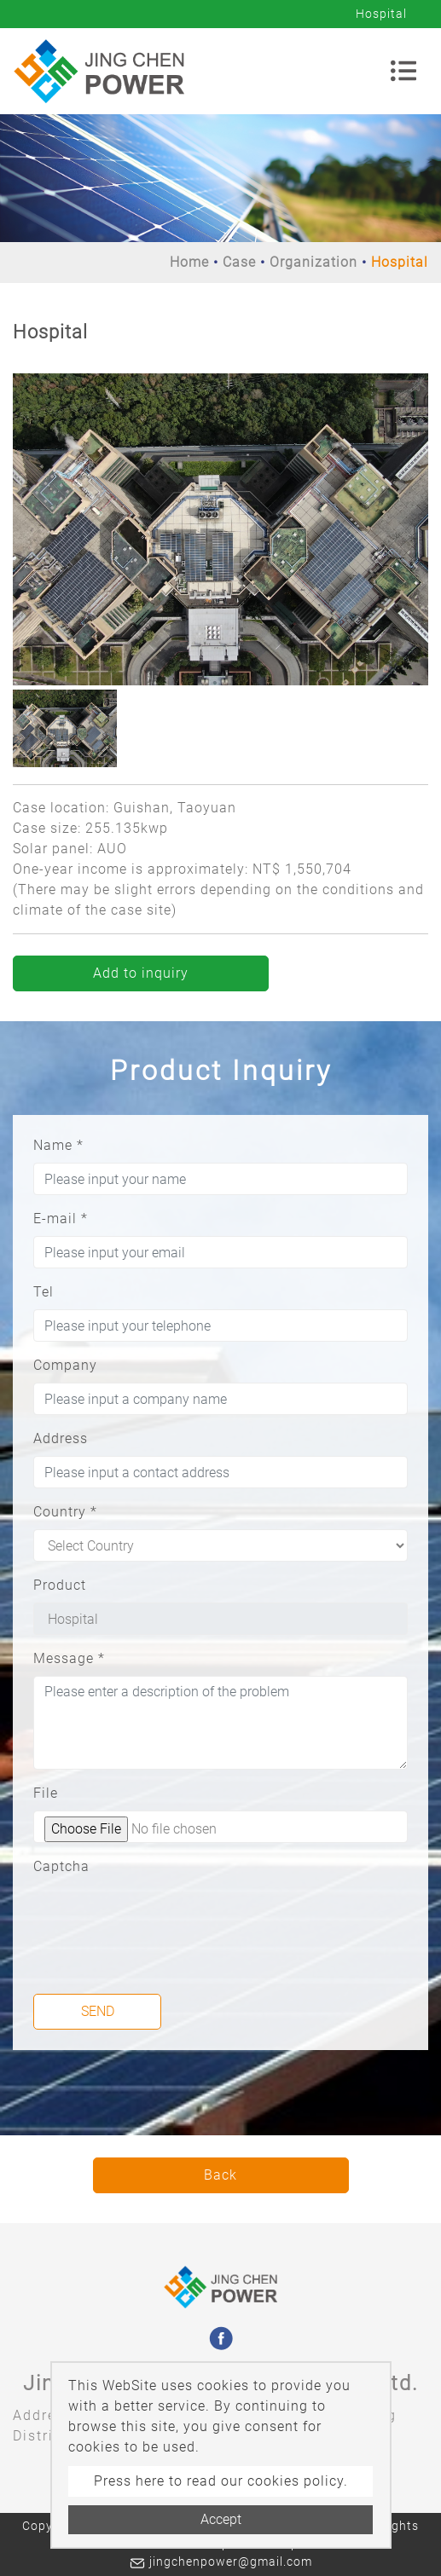 The image size is (441, 2576). I want to click on Organization, so click(313, 262).